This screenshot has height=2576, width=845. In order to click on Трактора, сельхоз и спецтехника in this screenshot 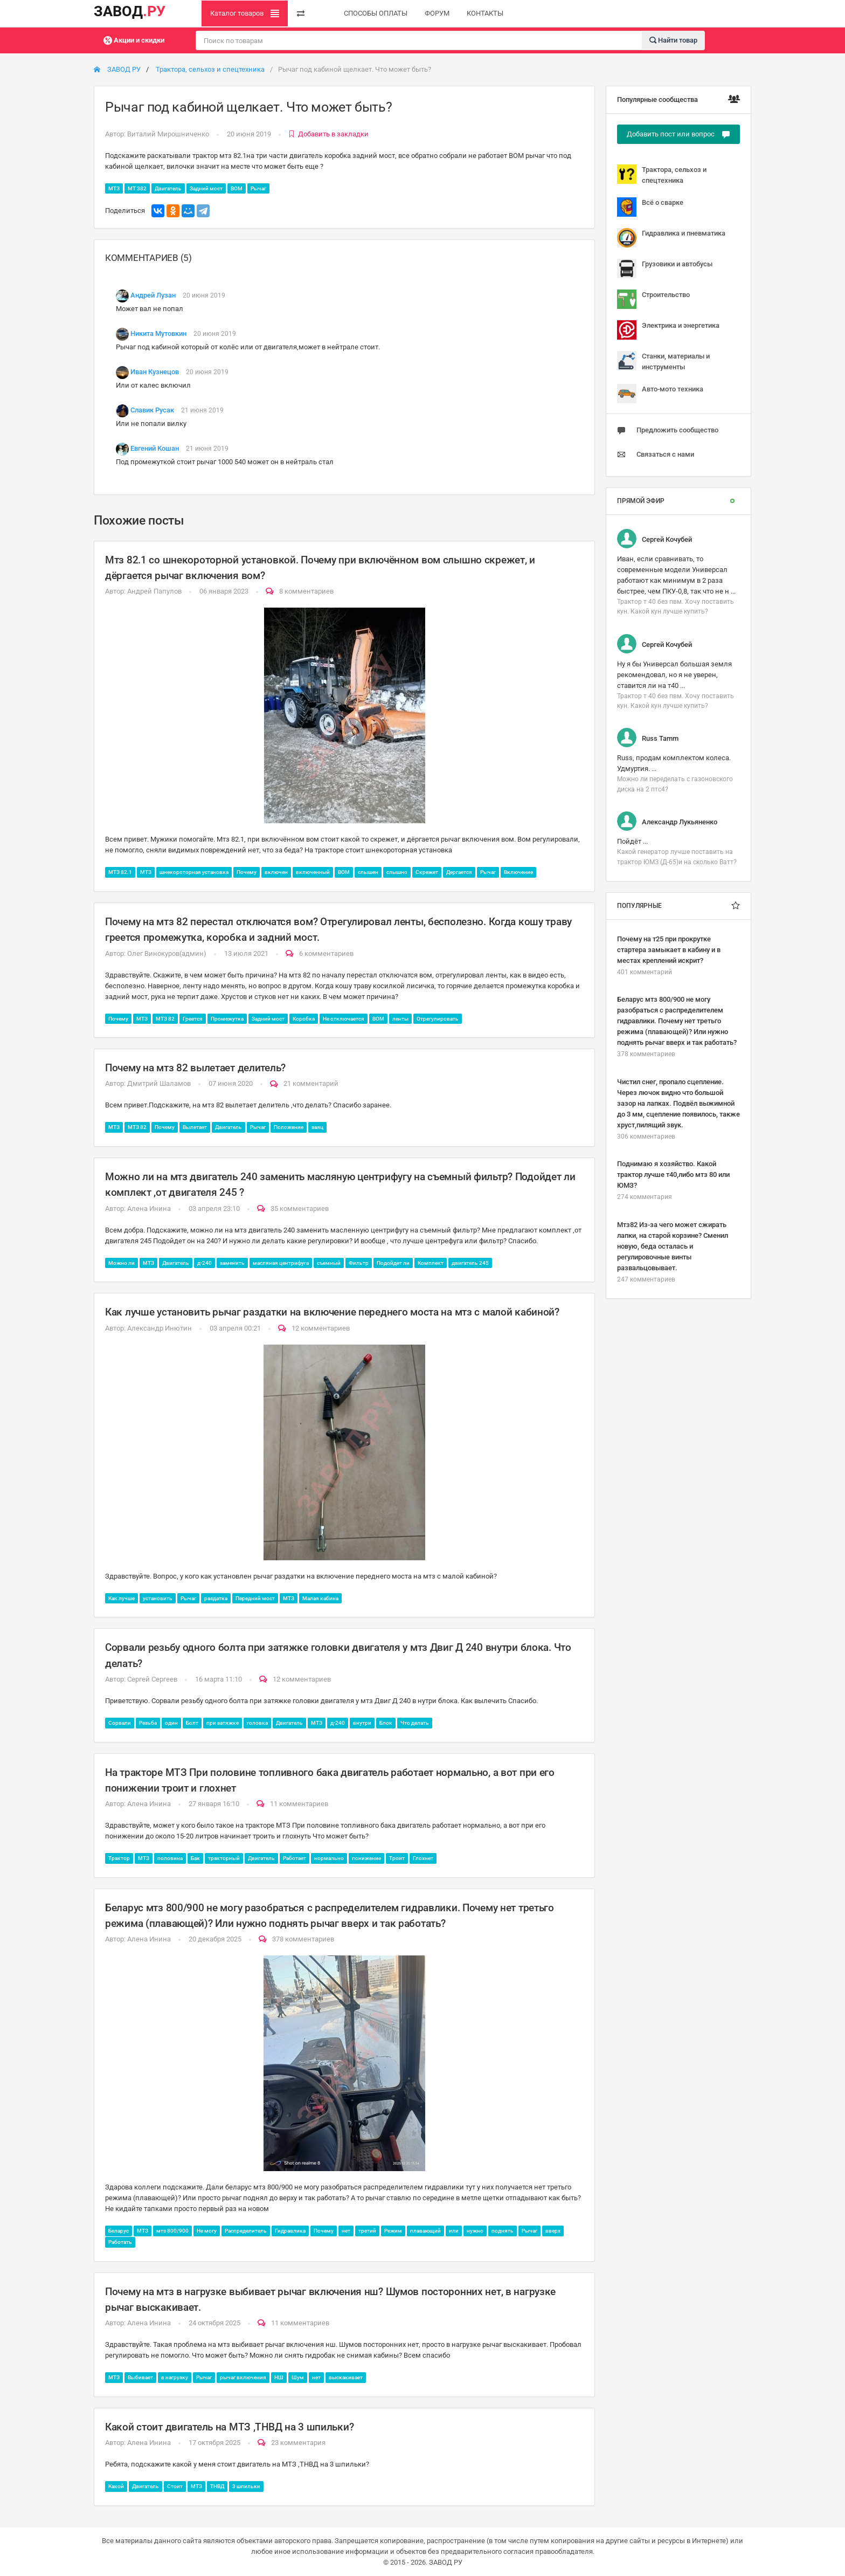, I will do `click(210, 69)`.